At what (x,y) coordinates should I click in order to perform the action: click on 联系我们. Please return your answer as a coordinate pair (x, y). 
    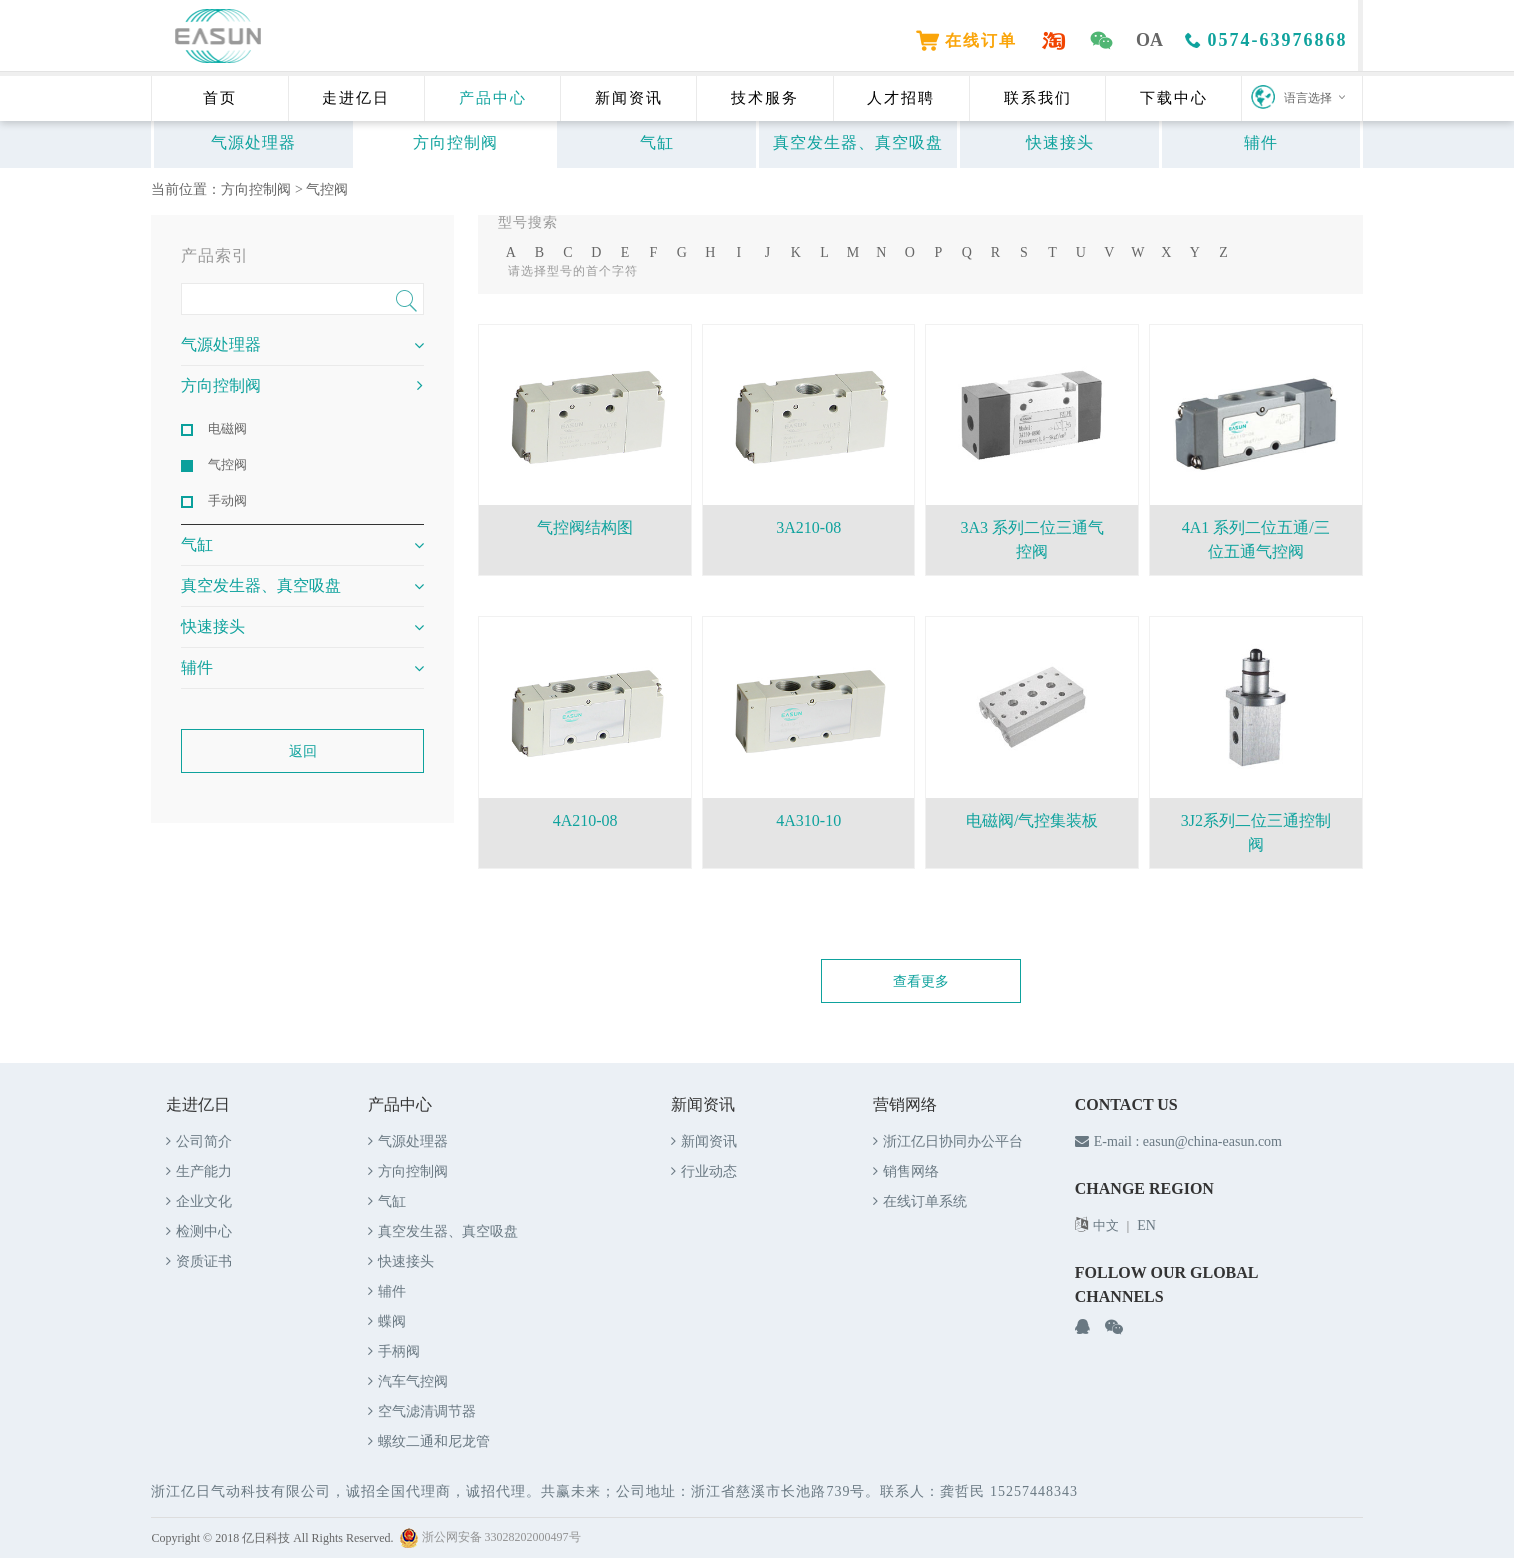
    Looking at the image, I should click on (1038, 98).